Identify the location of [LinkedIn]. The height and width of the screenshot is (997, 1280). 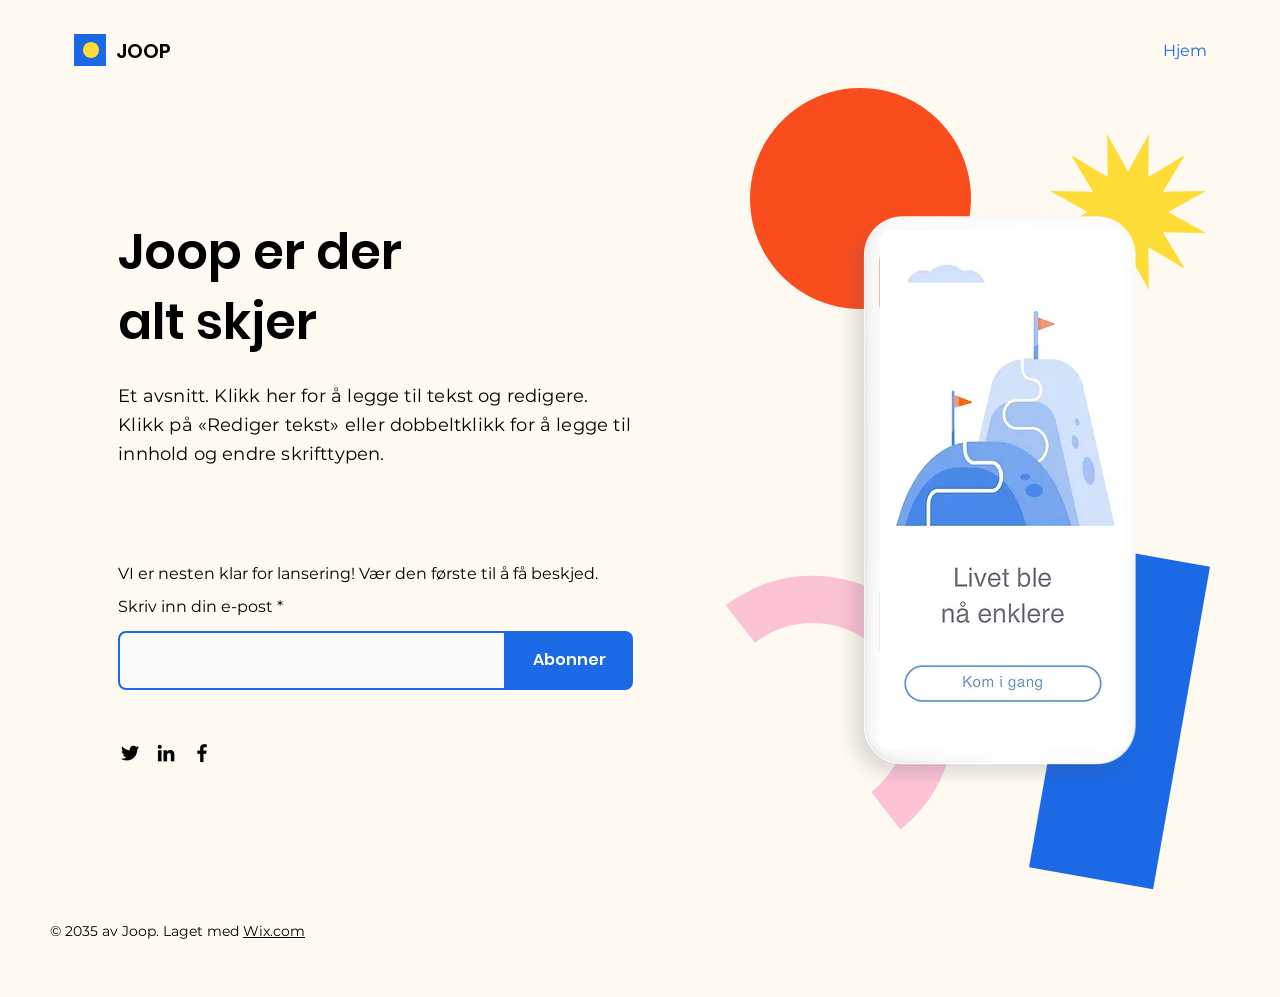
(166, 753).